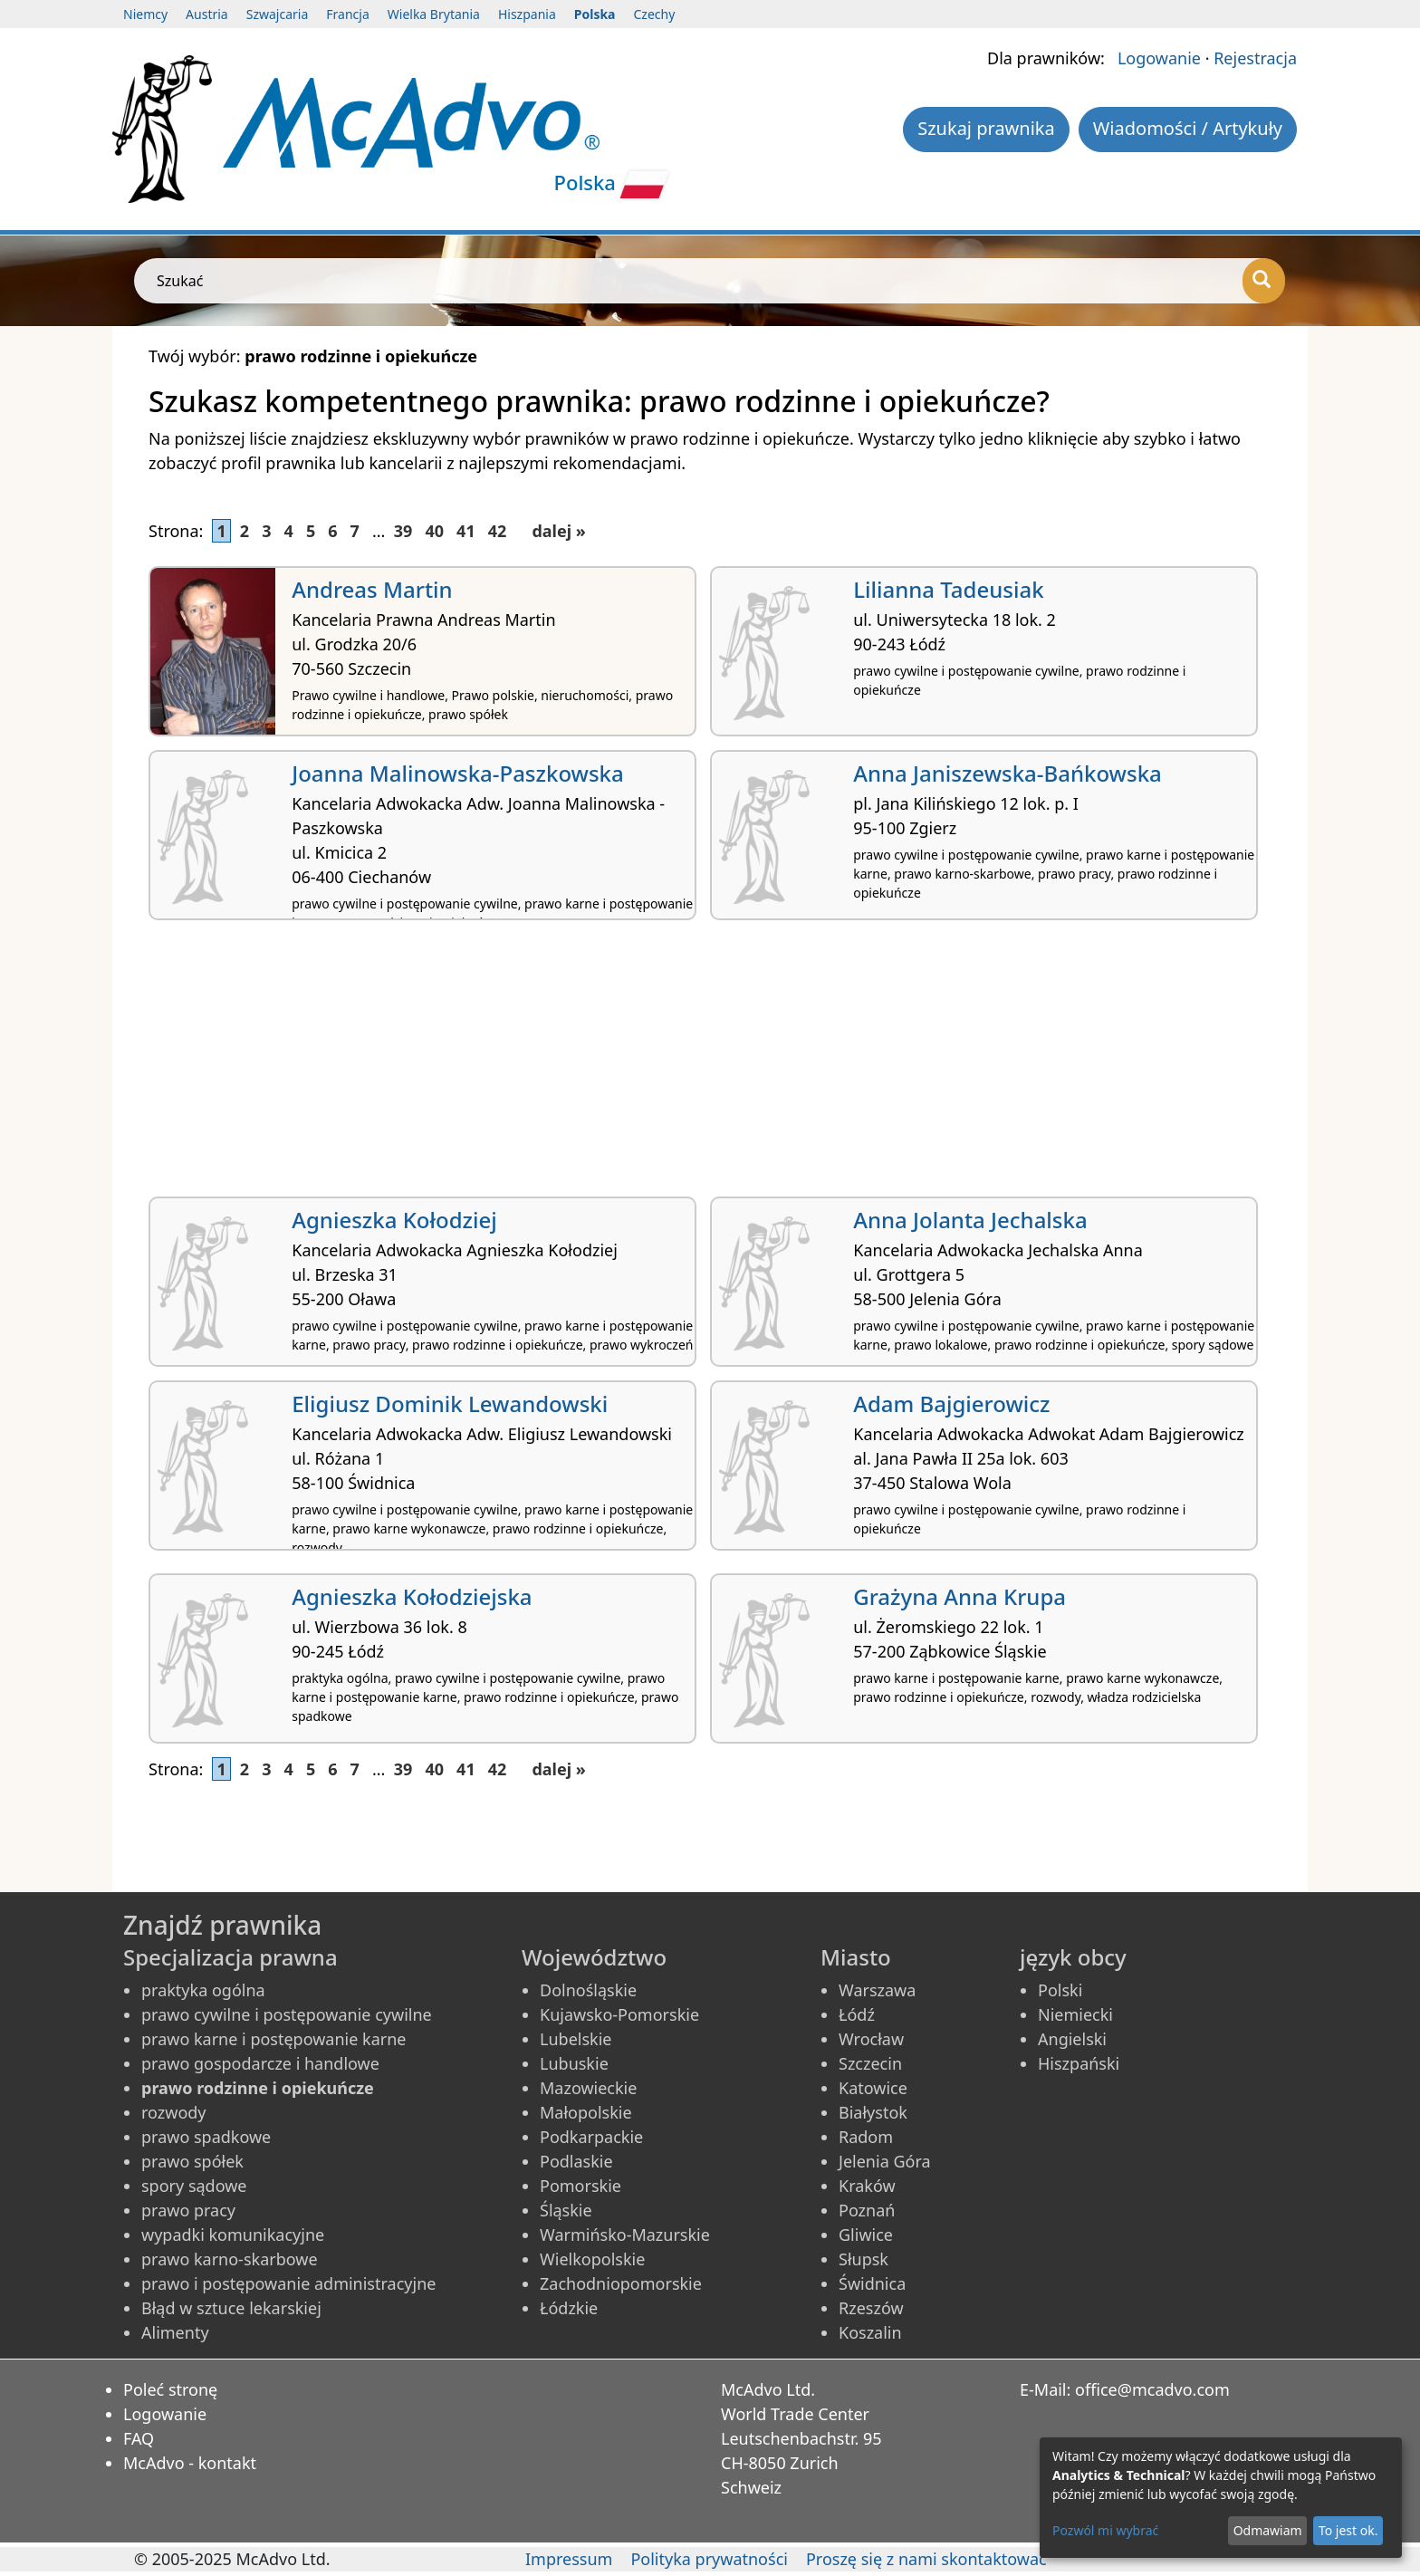 The width and height of the screenshot is (1420, 2576). I want to click on prawo spółek, so click(192, 2161).